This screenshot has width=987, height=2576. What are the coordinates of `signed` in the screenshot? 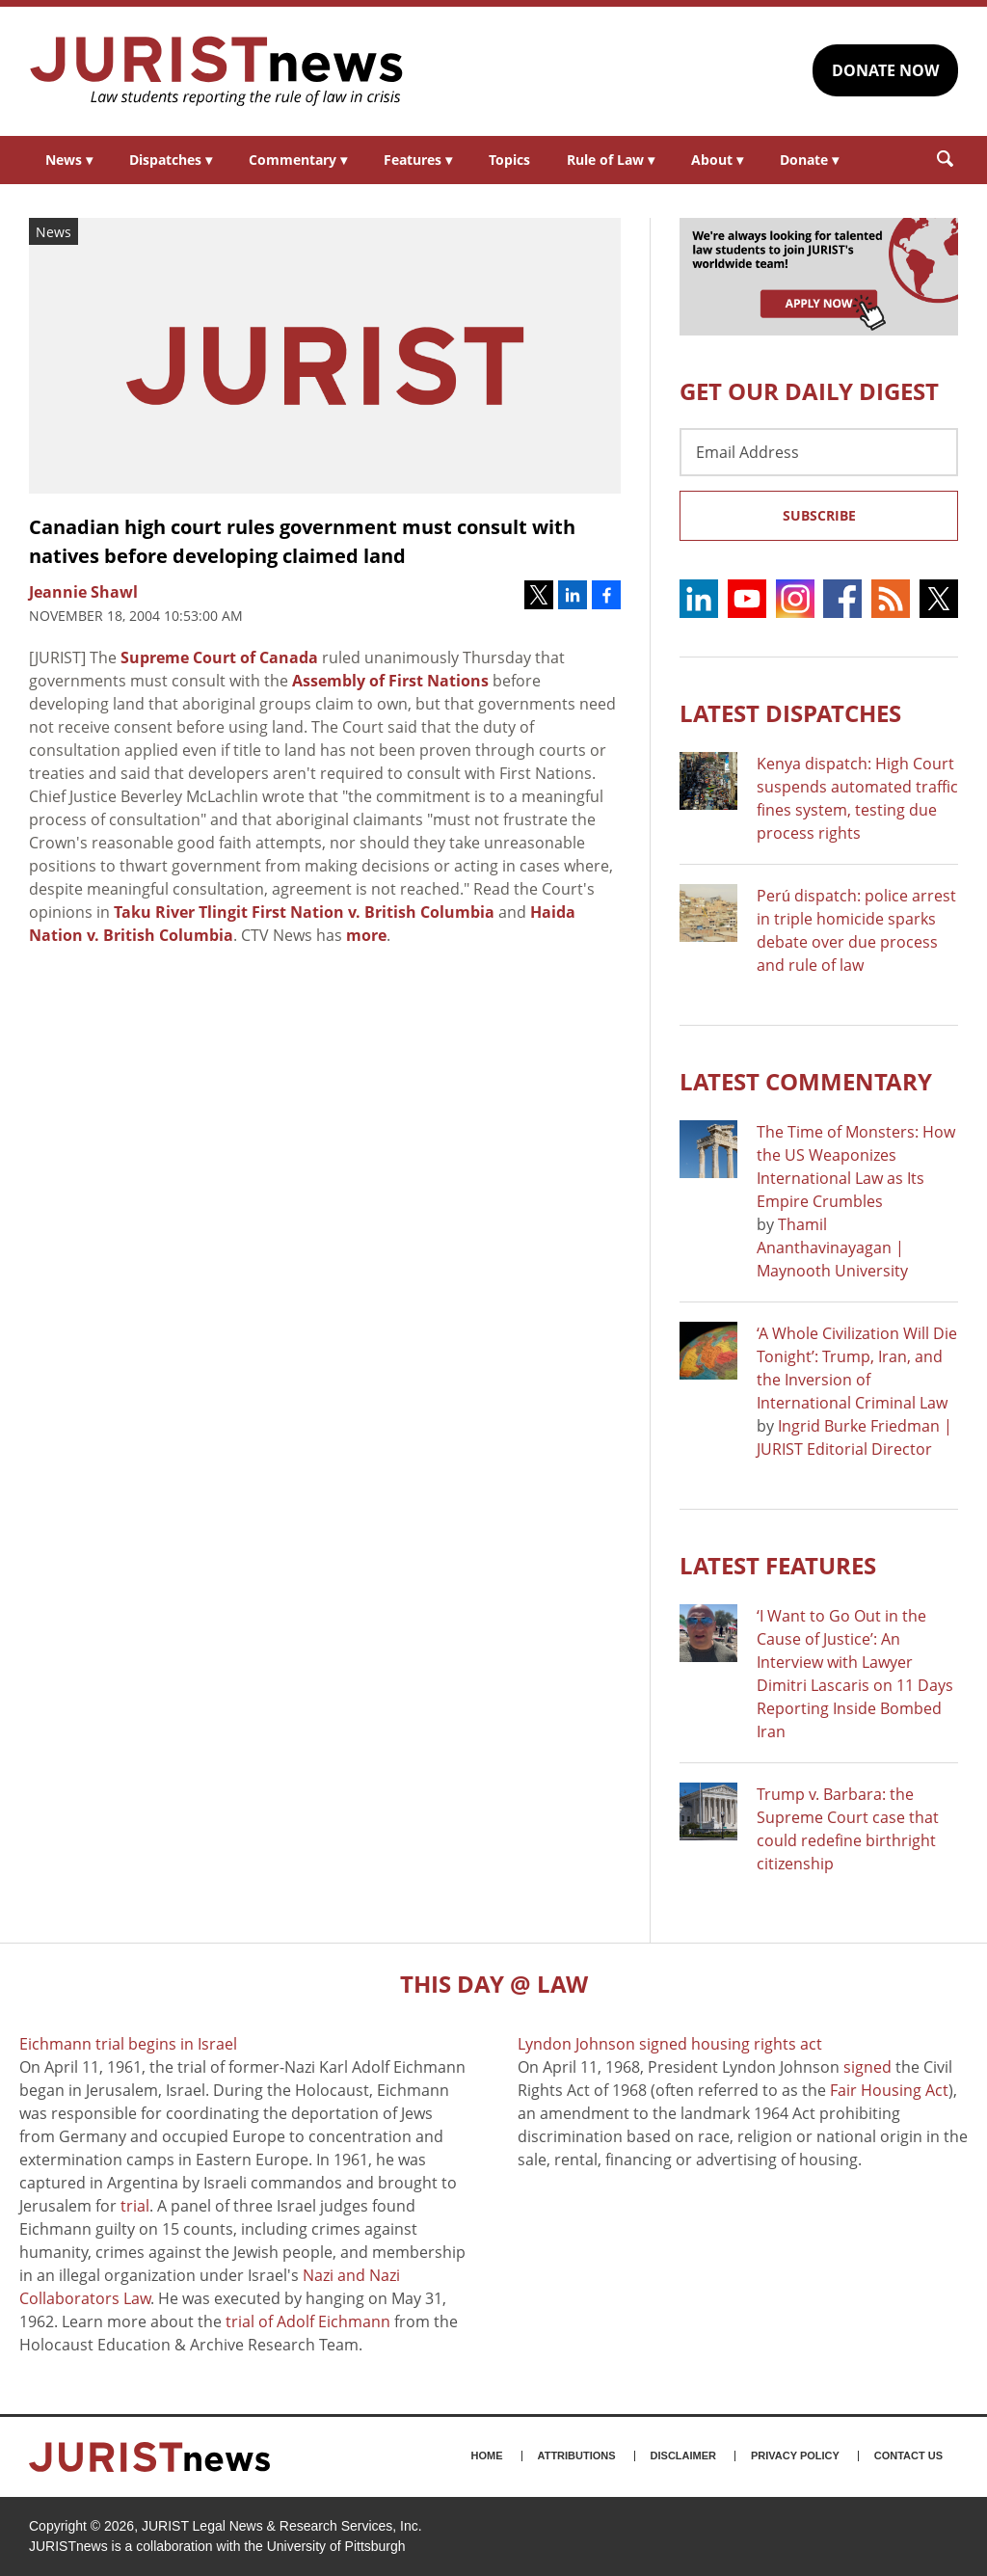 It's located at (867, 2067).